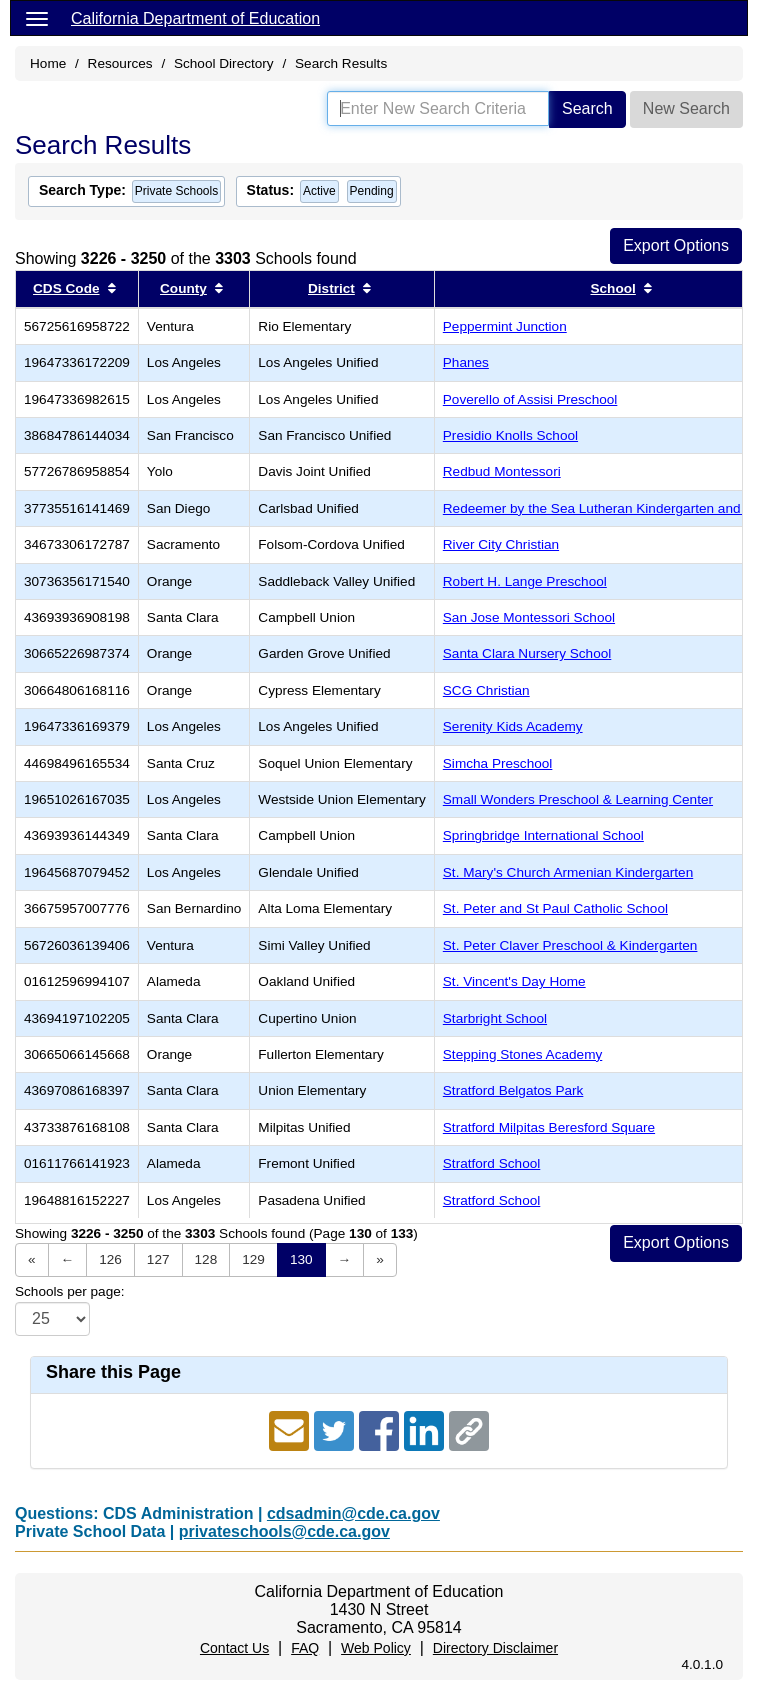 The image size is (758, 1700). What do you see at coordinates (513, 1090) in the screenshot?
I see `Stratford Belgatos Park` at bounding box center [513, 1090].